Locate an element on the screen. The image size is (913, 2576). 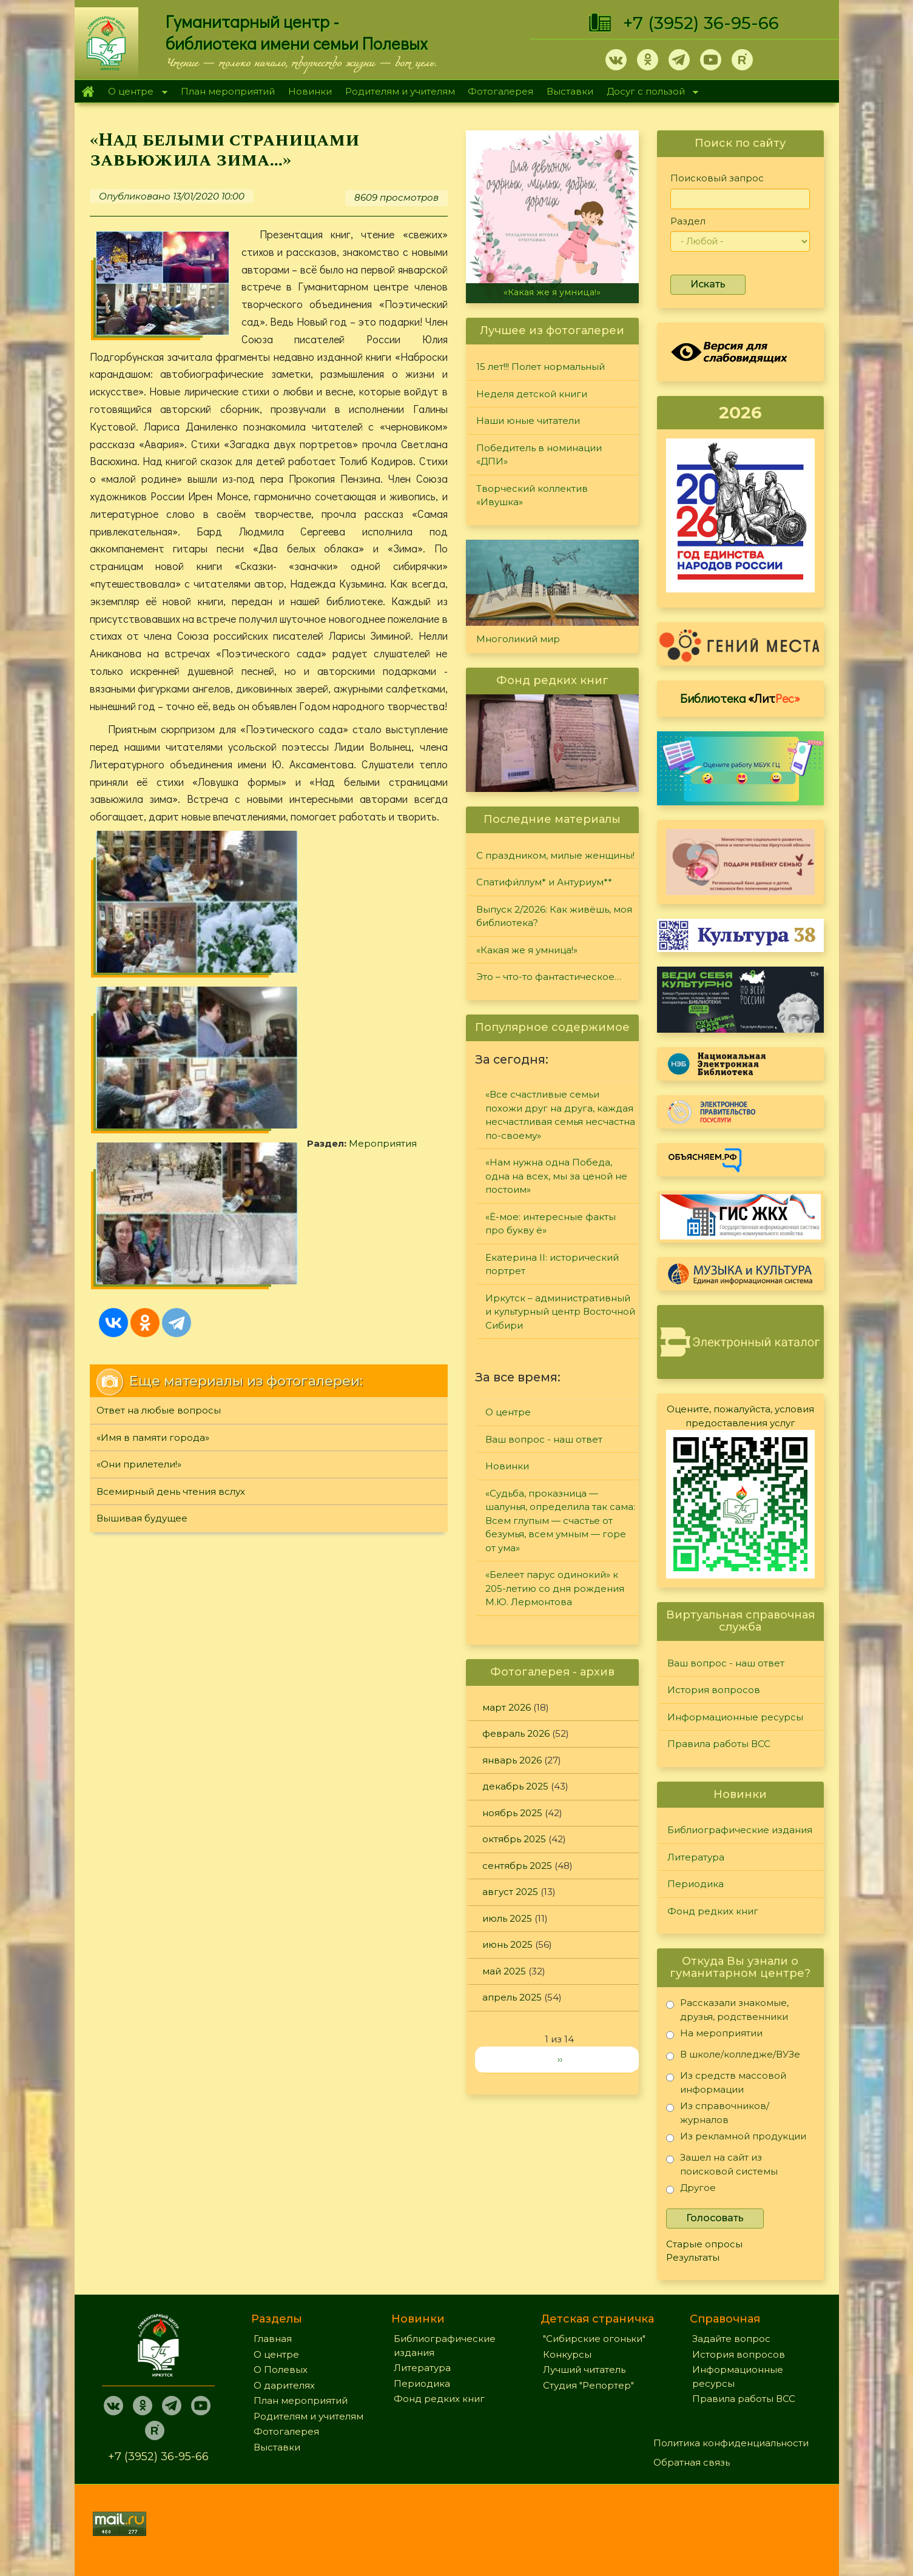
С праздником, милые женщины! is located at coordinates (555, 855).